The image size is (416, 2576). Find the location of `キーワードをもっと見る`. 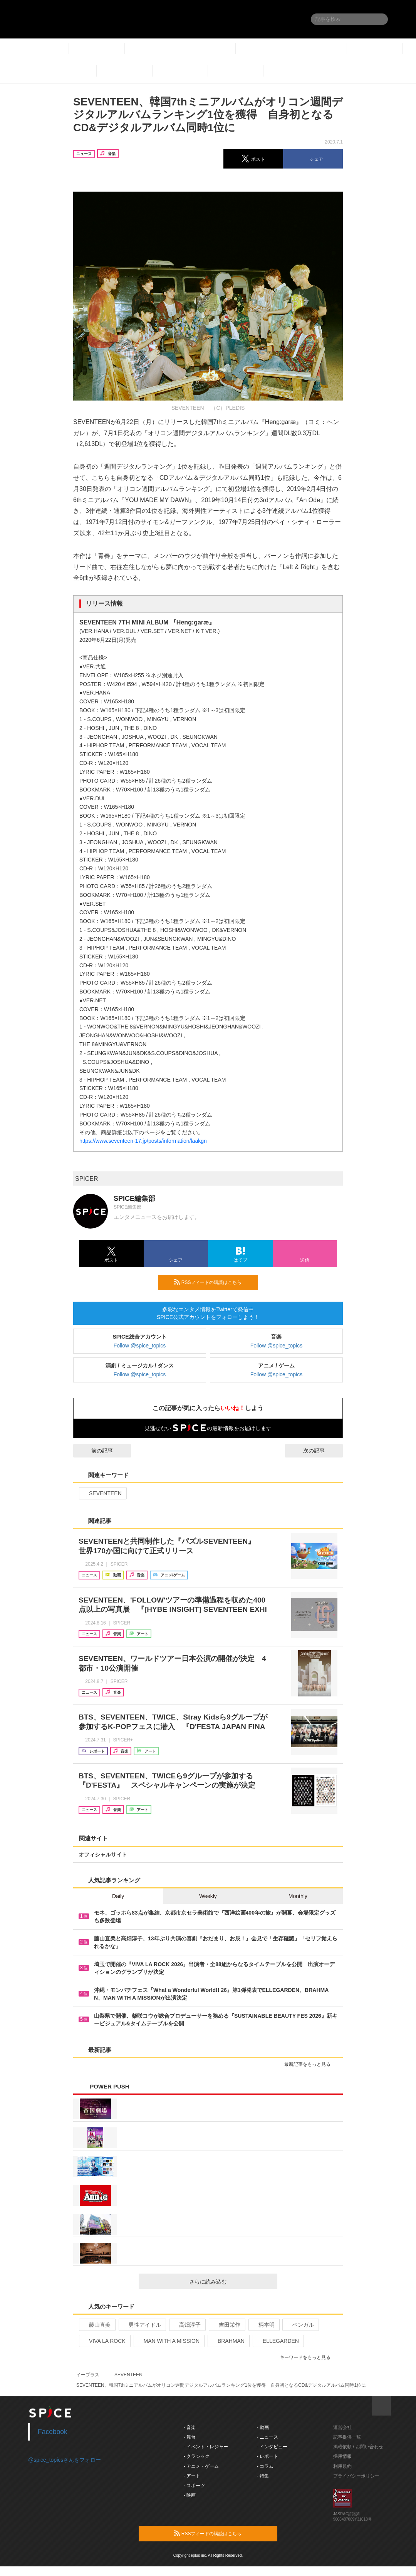

キーワードをもっと見る is located at coordinates (308, 2357).